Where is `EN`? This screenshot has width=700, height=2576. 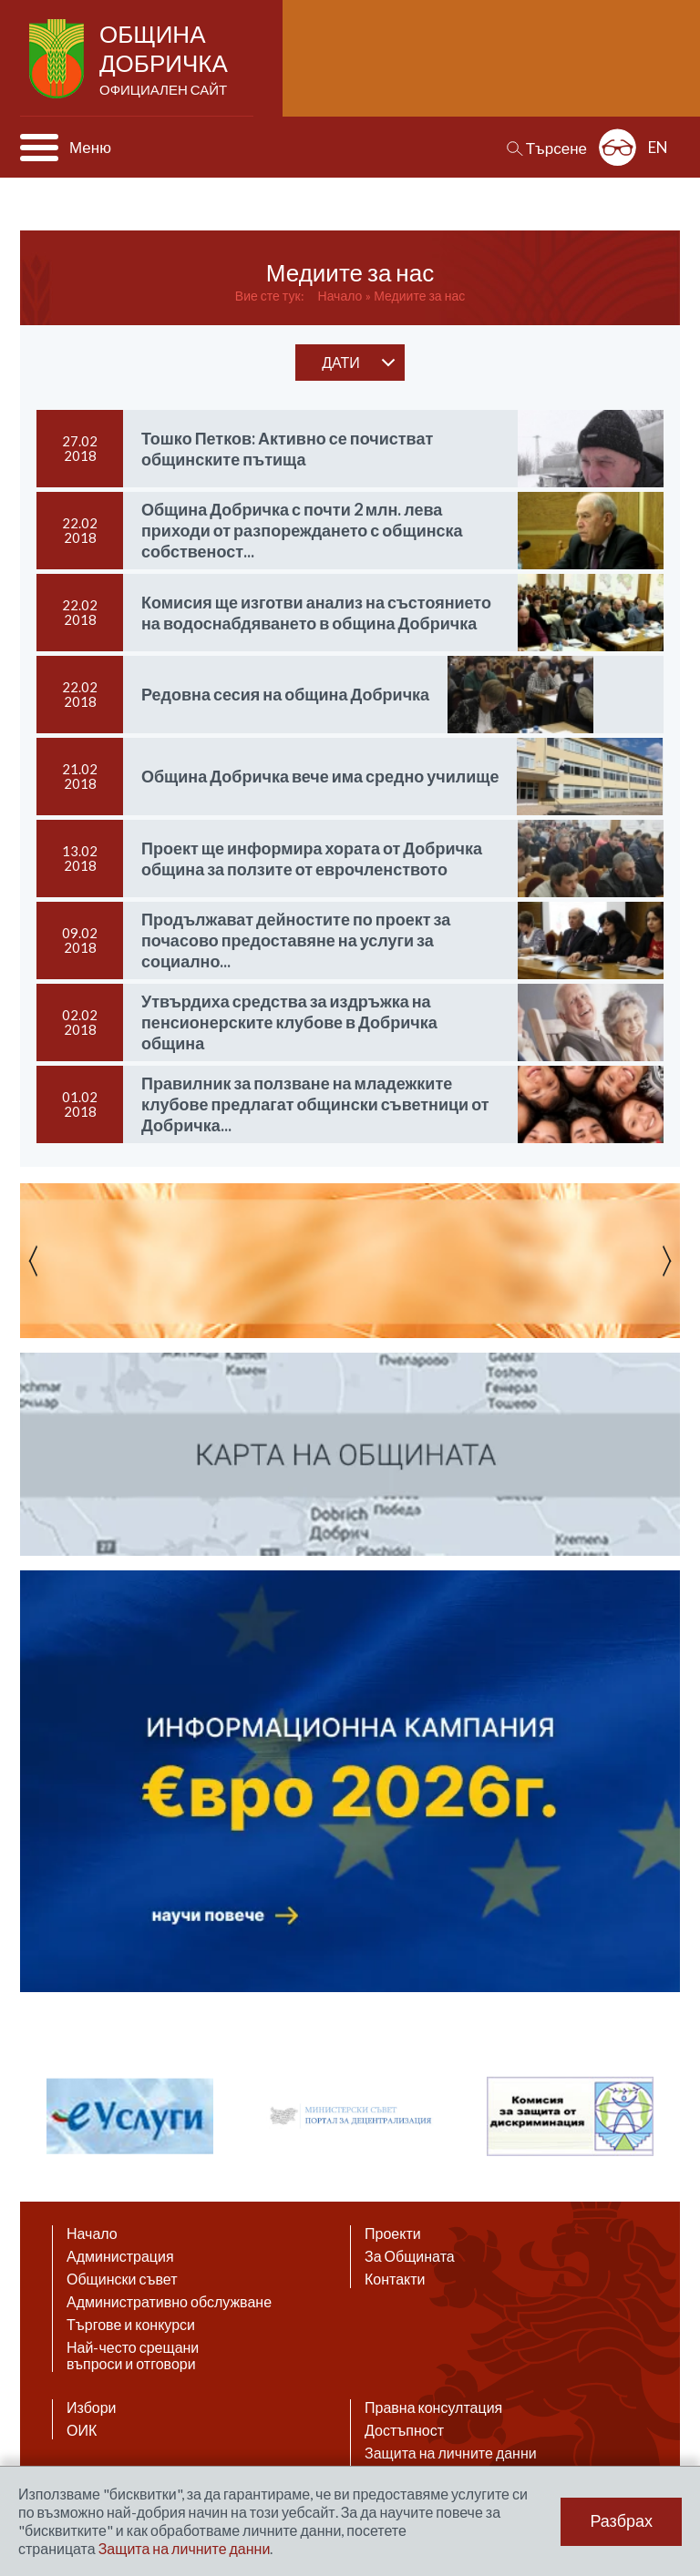 EN is located at coordinates (658, 147).